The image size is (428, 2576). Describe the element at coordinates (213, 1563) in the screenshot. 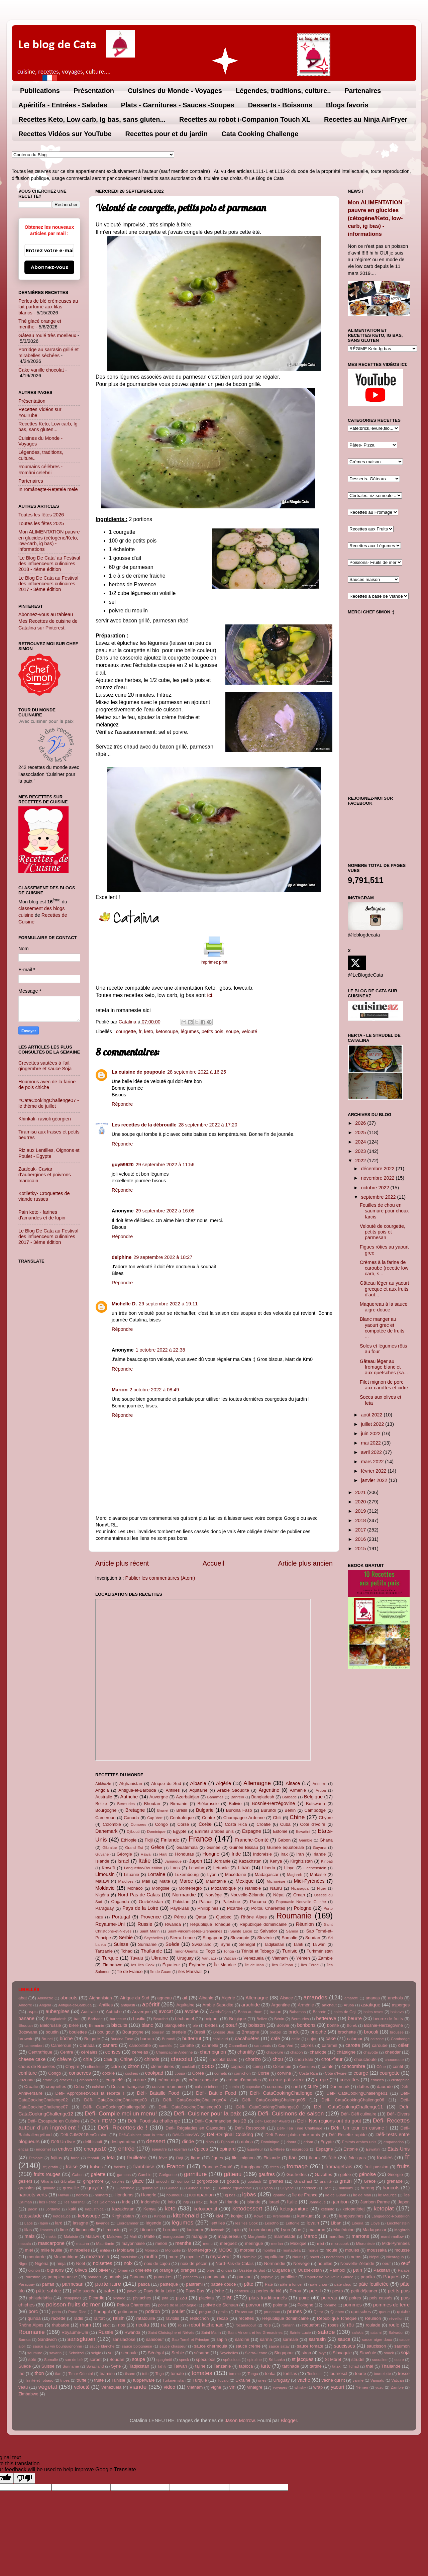

I see `Accueil` at that location.